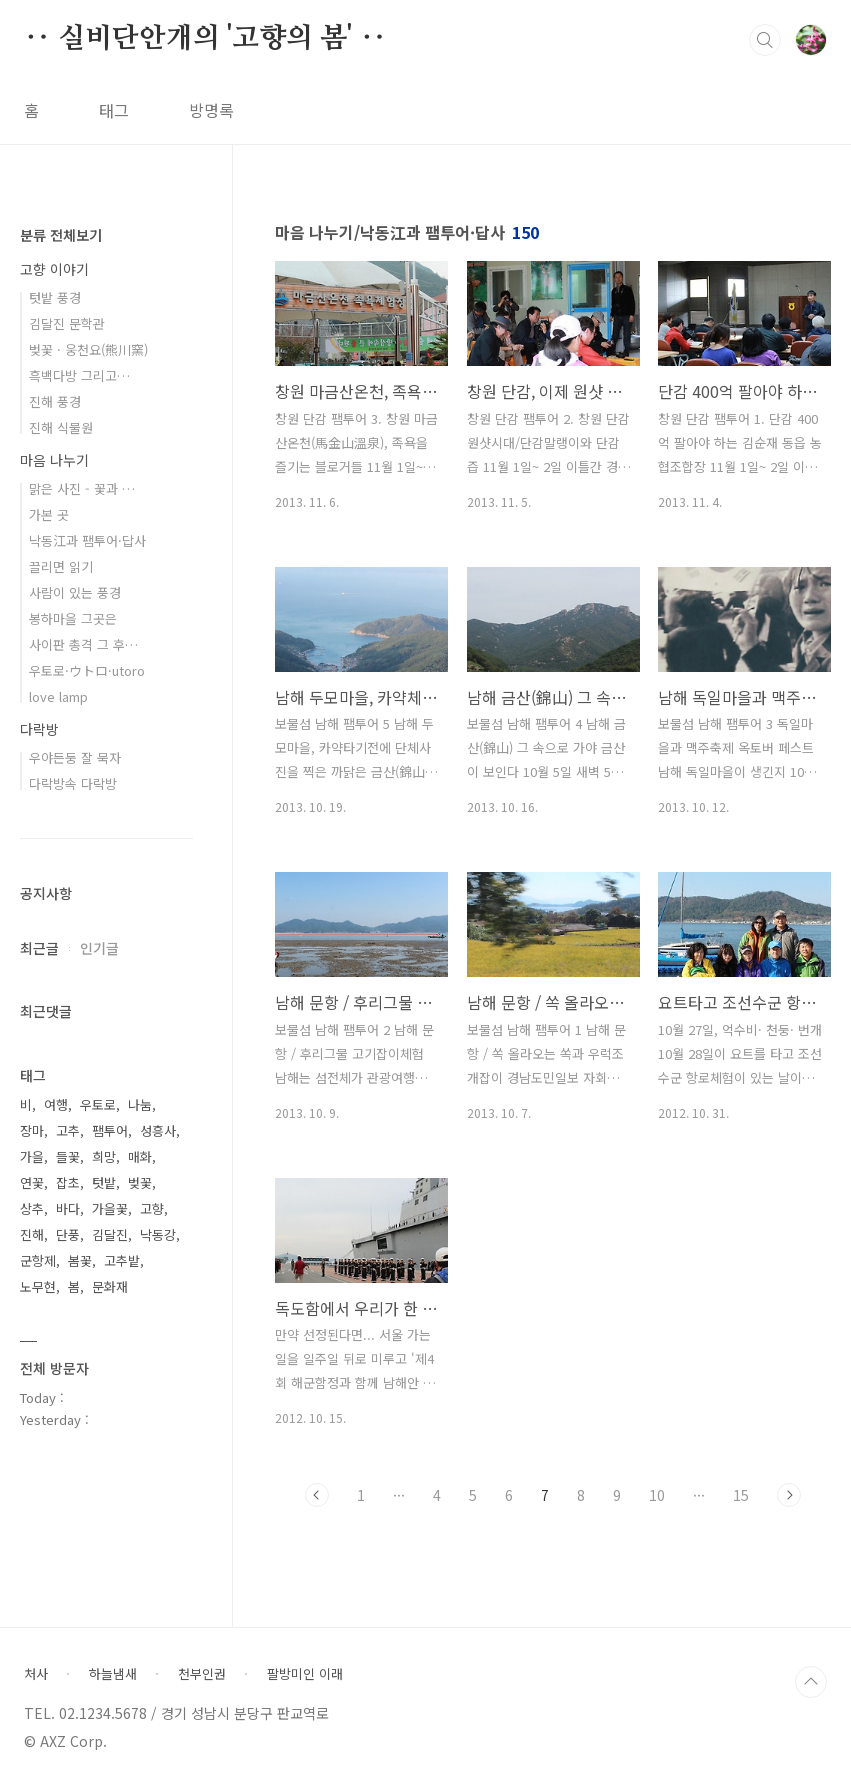 This screenshot has width=851, height=1788. What do you see at coordinates (305, 1674) in the screenshot?
I see `팔방미인 이래` at bounding box center [305, 1674].